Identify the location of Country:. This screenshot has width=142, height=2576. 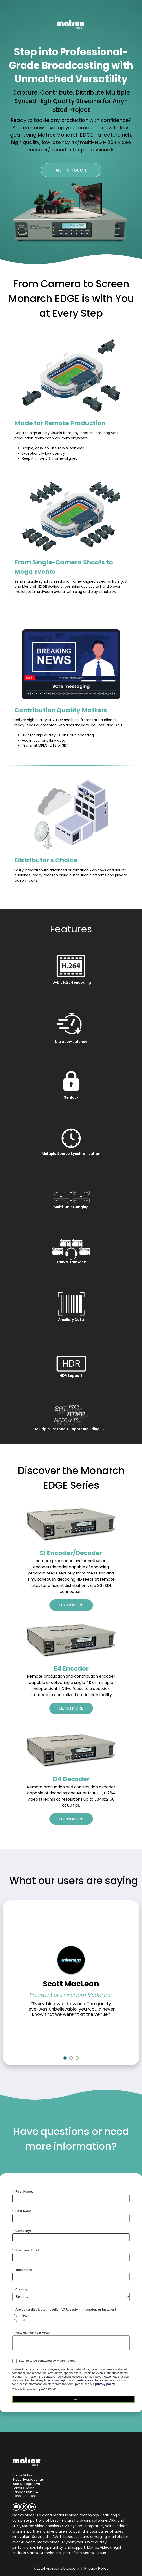
(20, 2289).